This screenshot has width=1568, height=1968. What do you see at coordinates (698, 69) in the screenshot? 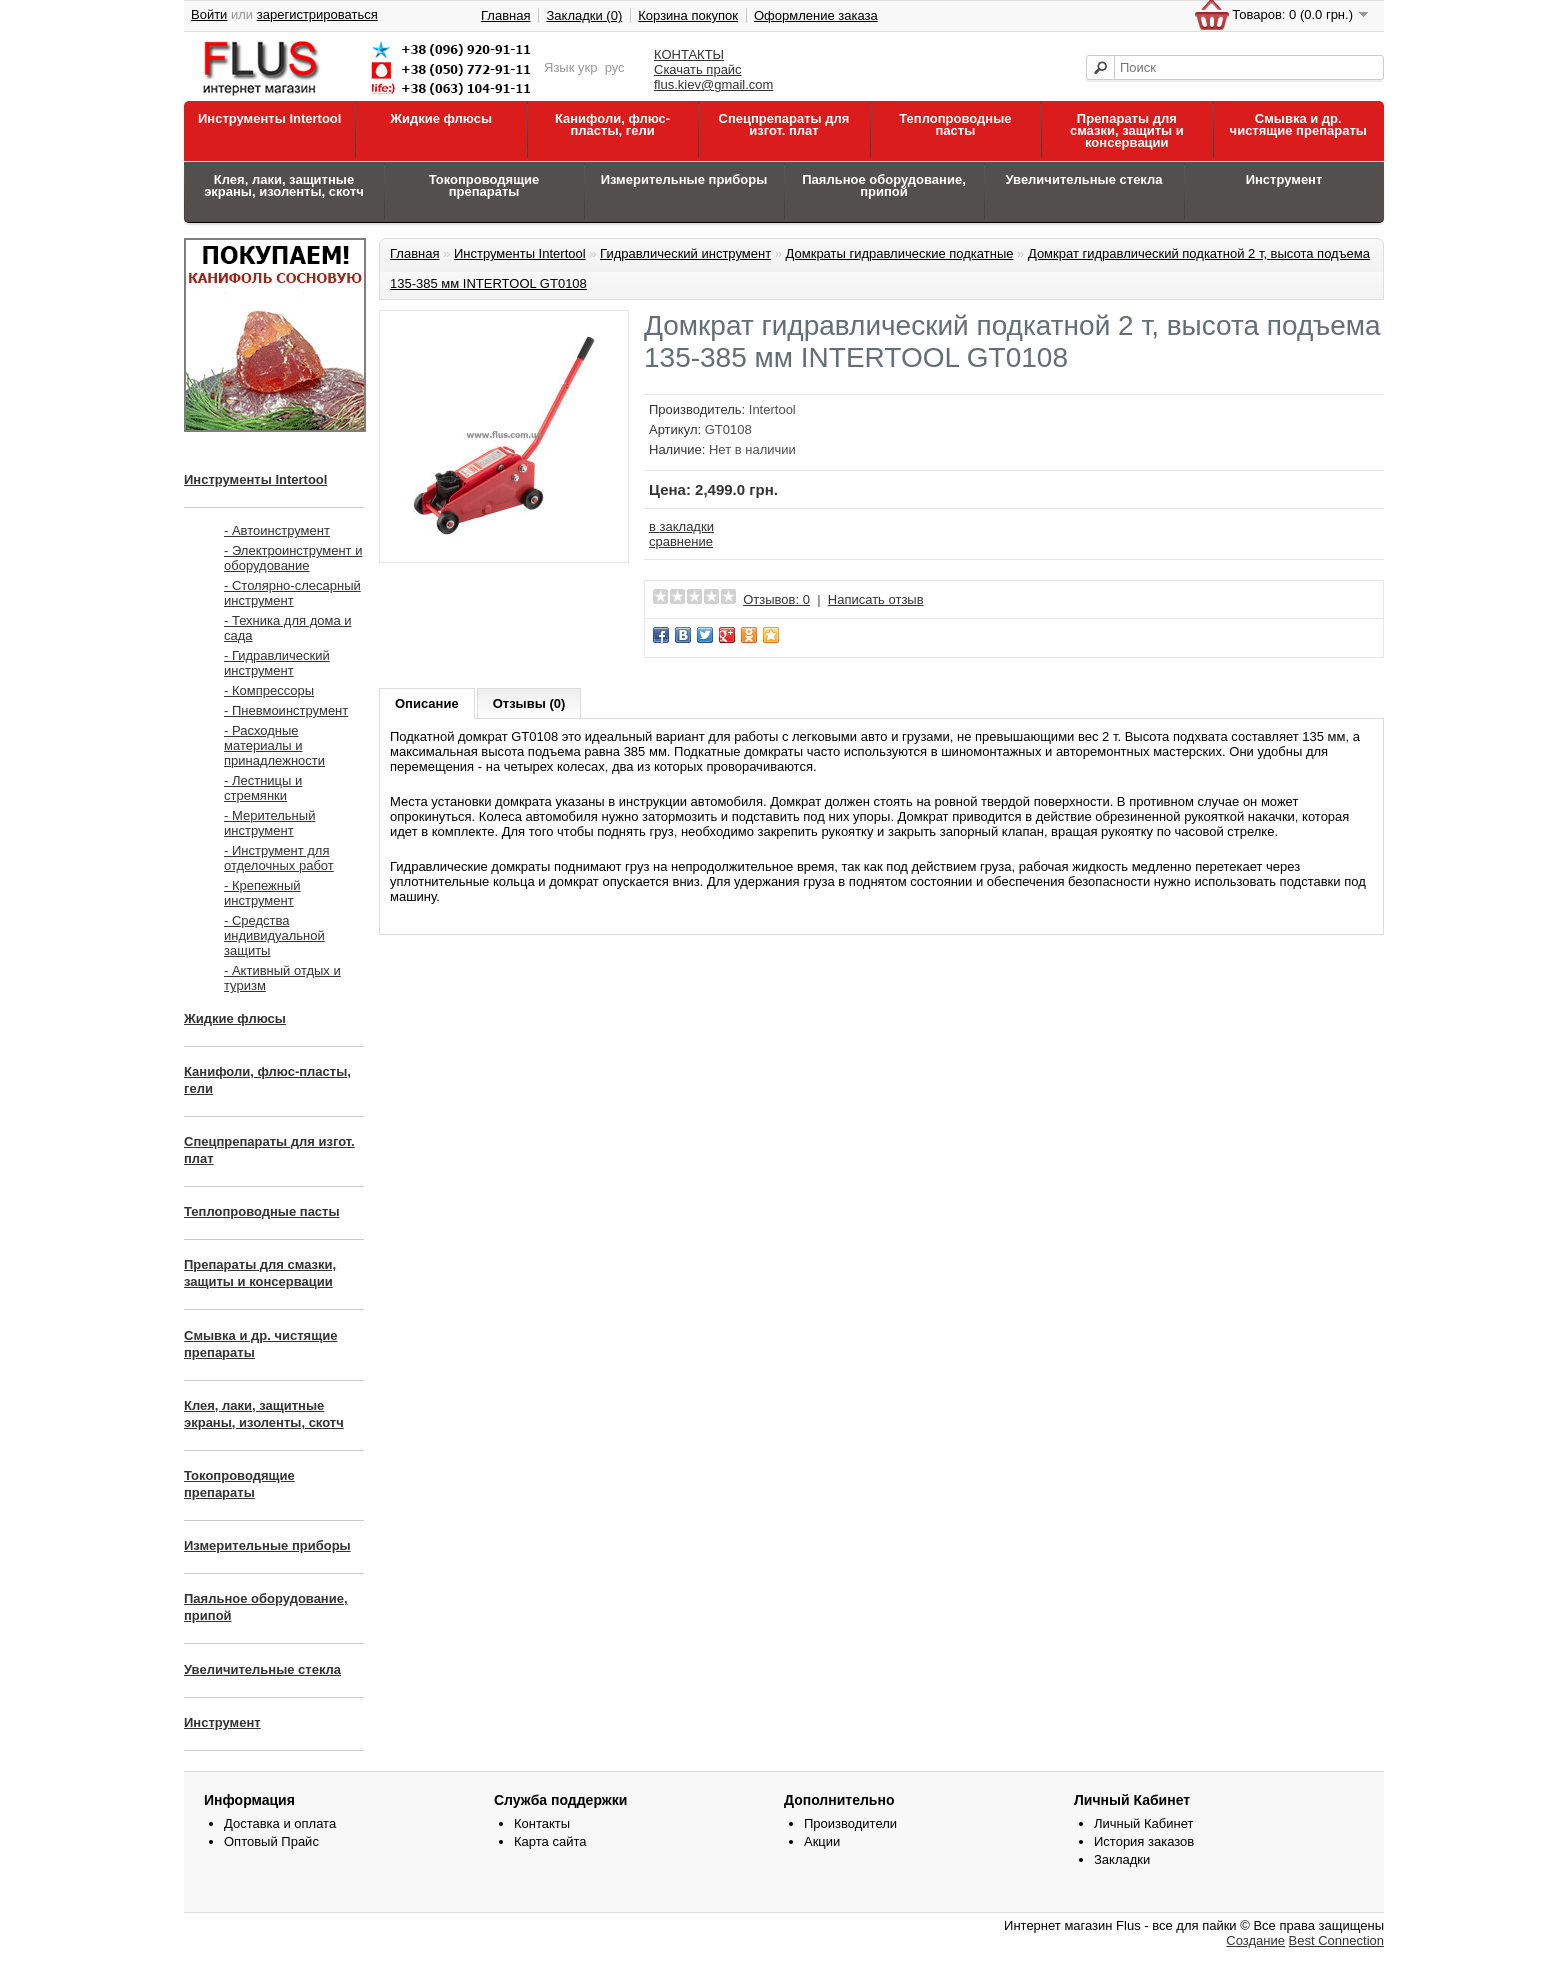
I see `Скачать прайс` at bounding box center [698, 69].